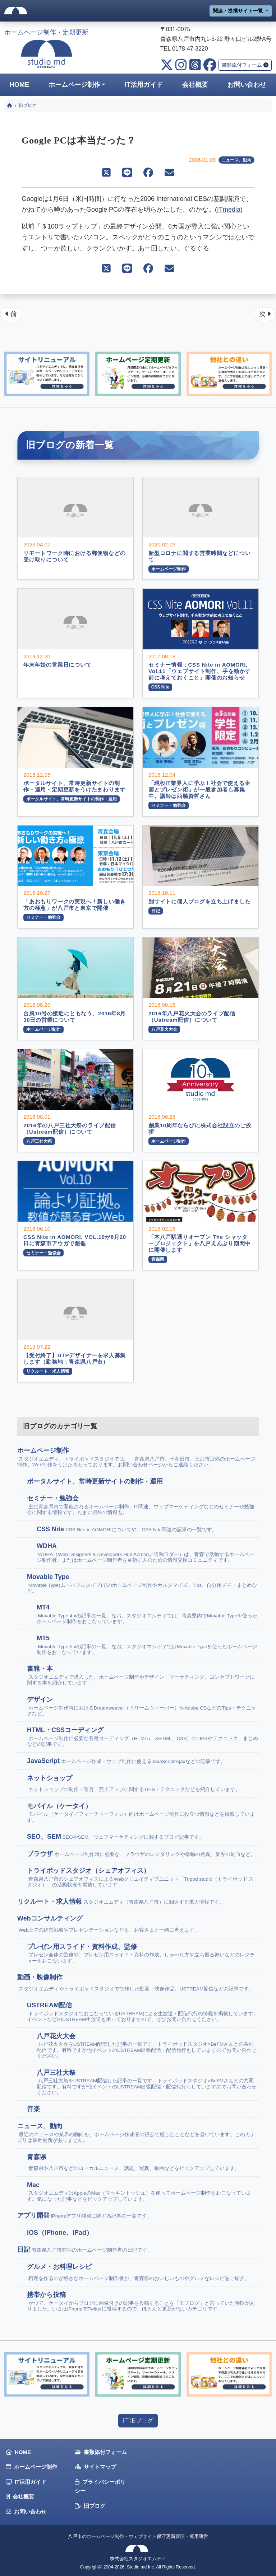  I want to click on 書類添付フォーム, so click(245, 65).